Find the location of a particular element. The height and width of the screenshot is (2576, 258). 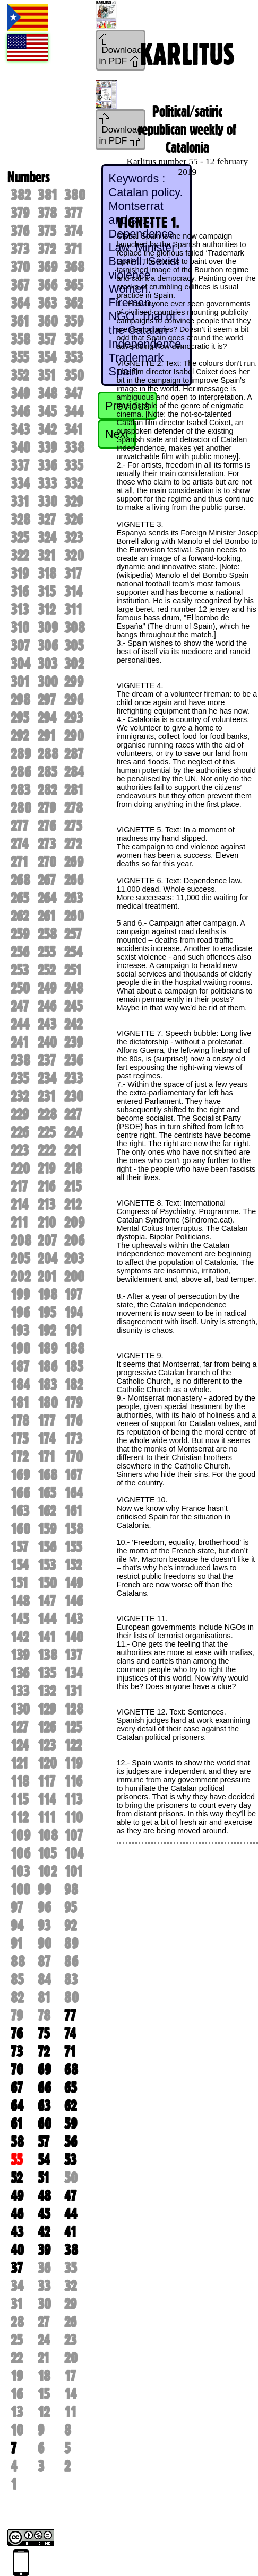

219 is located at coordinates (46, 1168).